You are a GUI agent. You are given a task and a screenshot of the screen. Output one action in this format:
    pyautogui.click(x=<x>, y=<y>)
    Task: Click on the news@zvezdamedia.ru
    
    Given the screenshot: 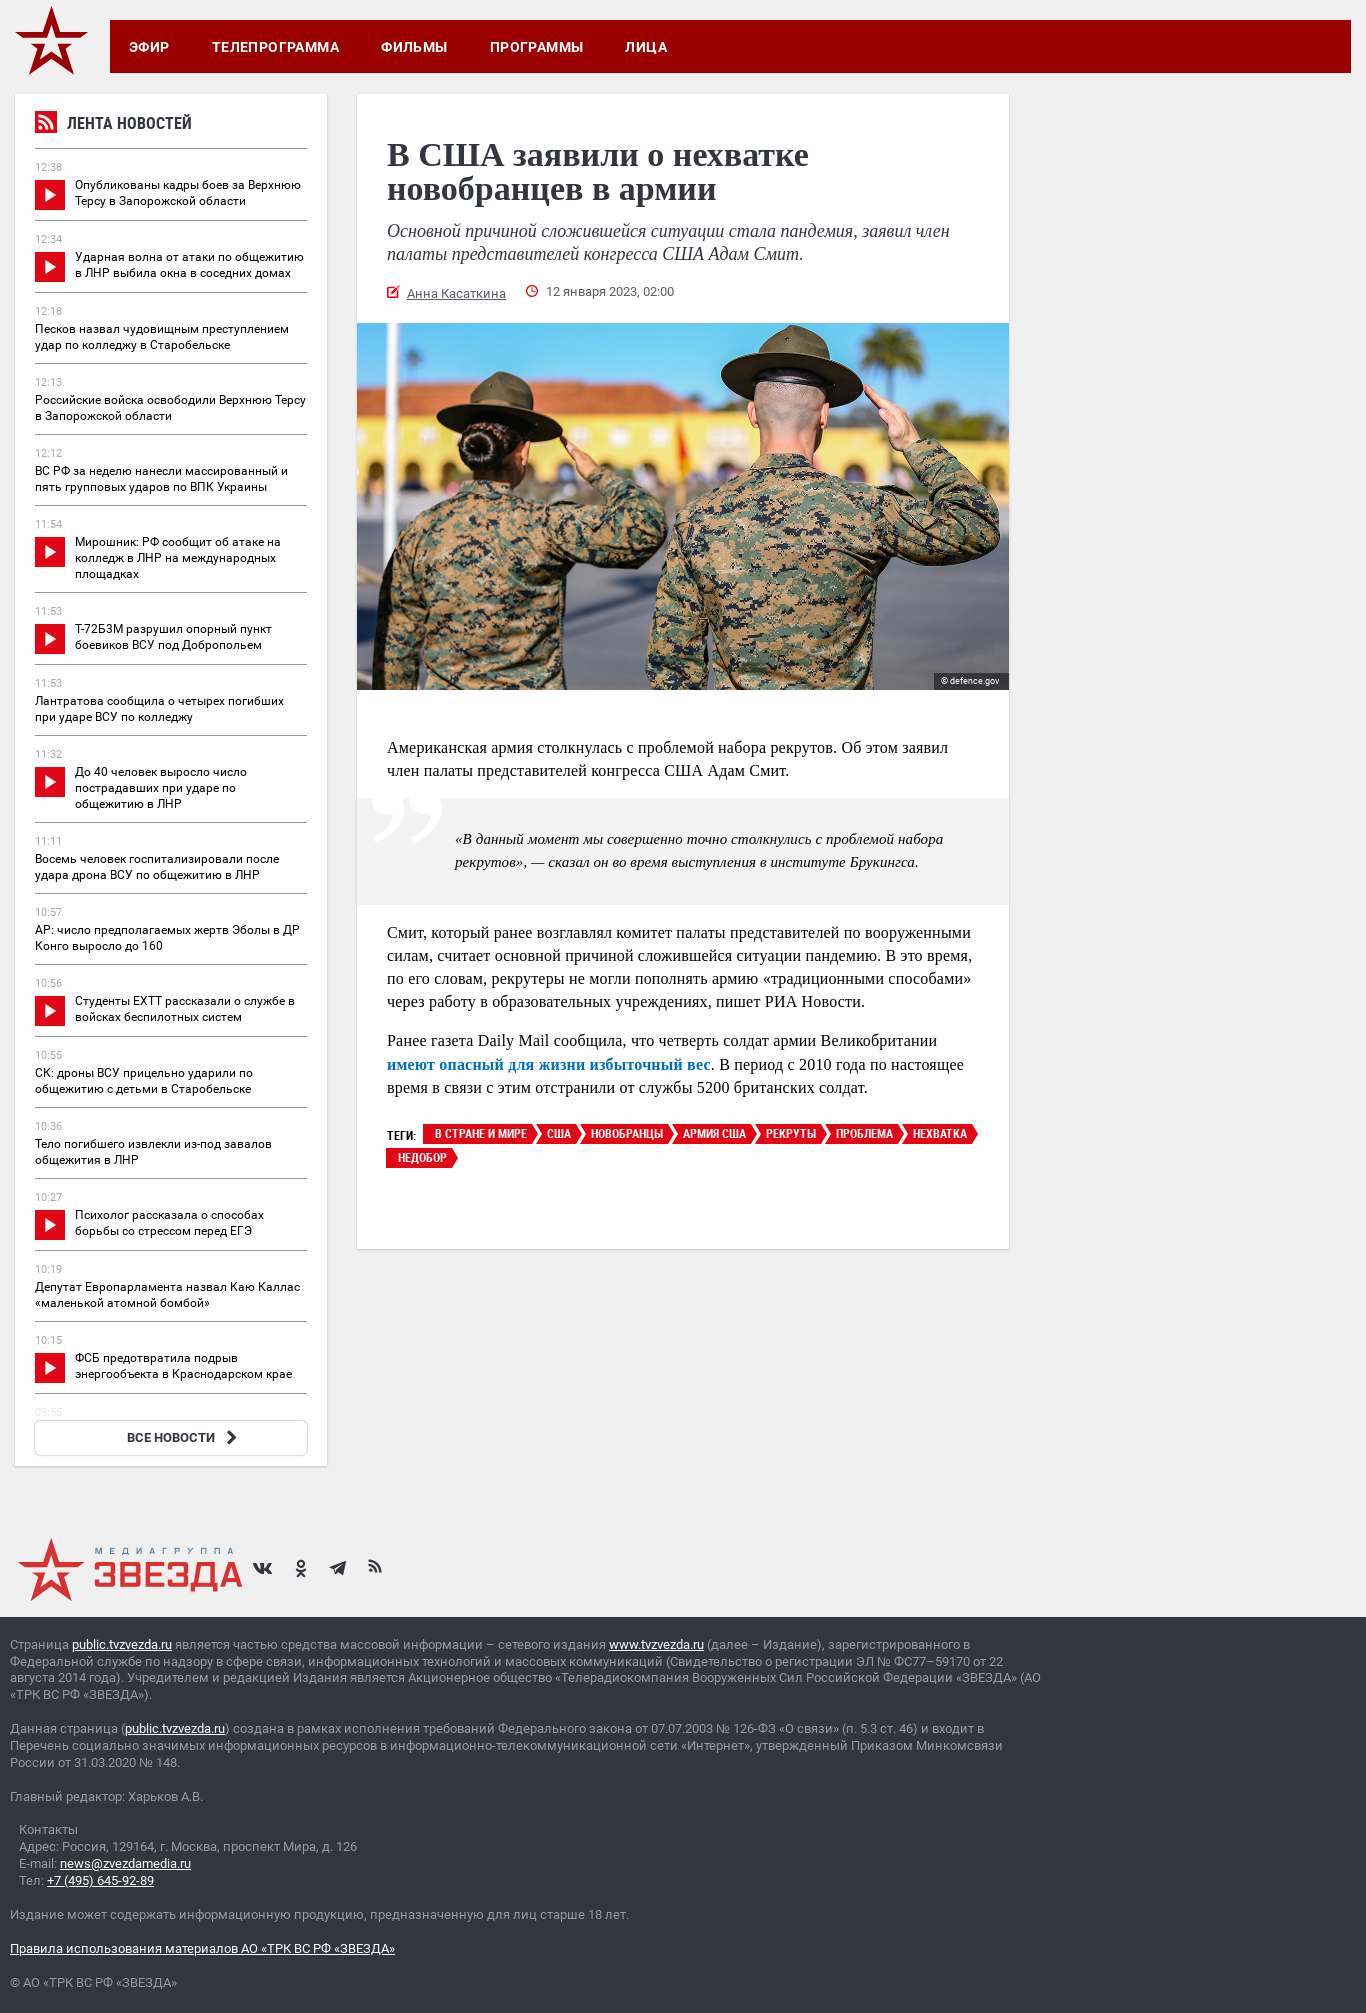 What is the action you would take?
    pyautogui.click(x=125, y=1863)
    